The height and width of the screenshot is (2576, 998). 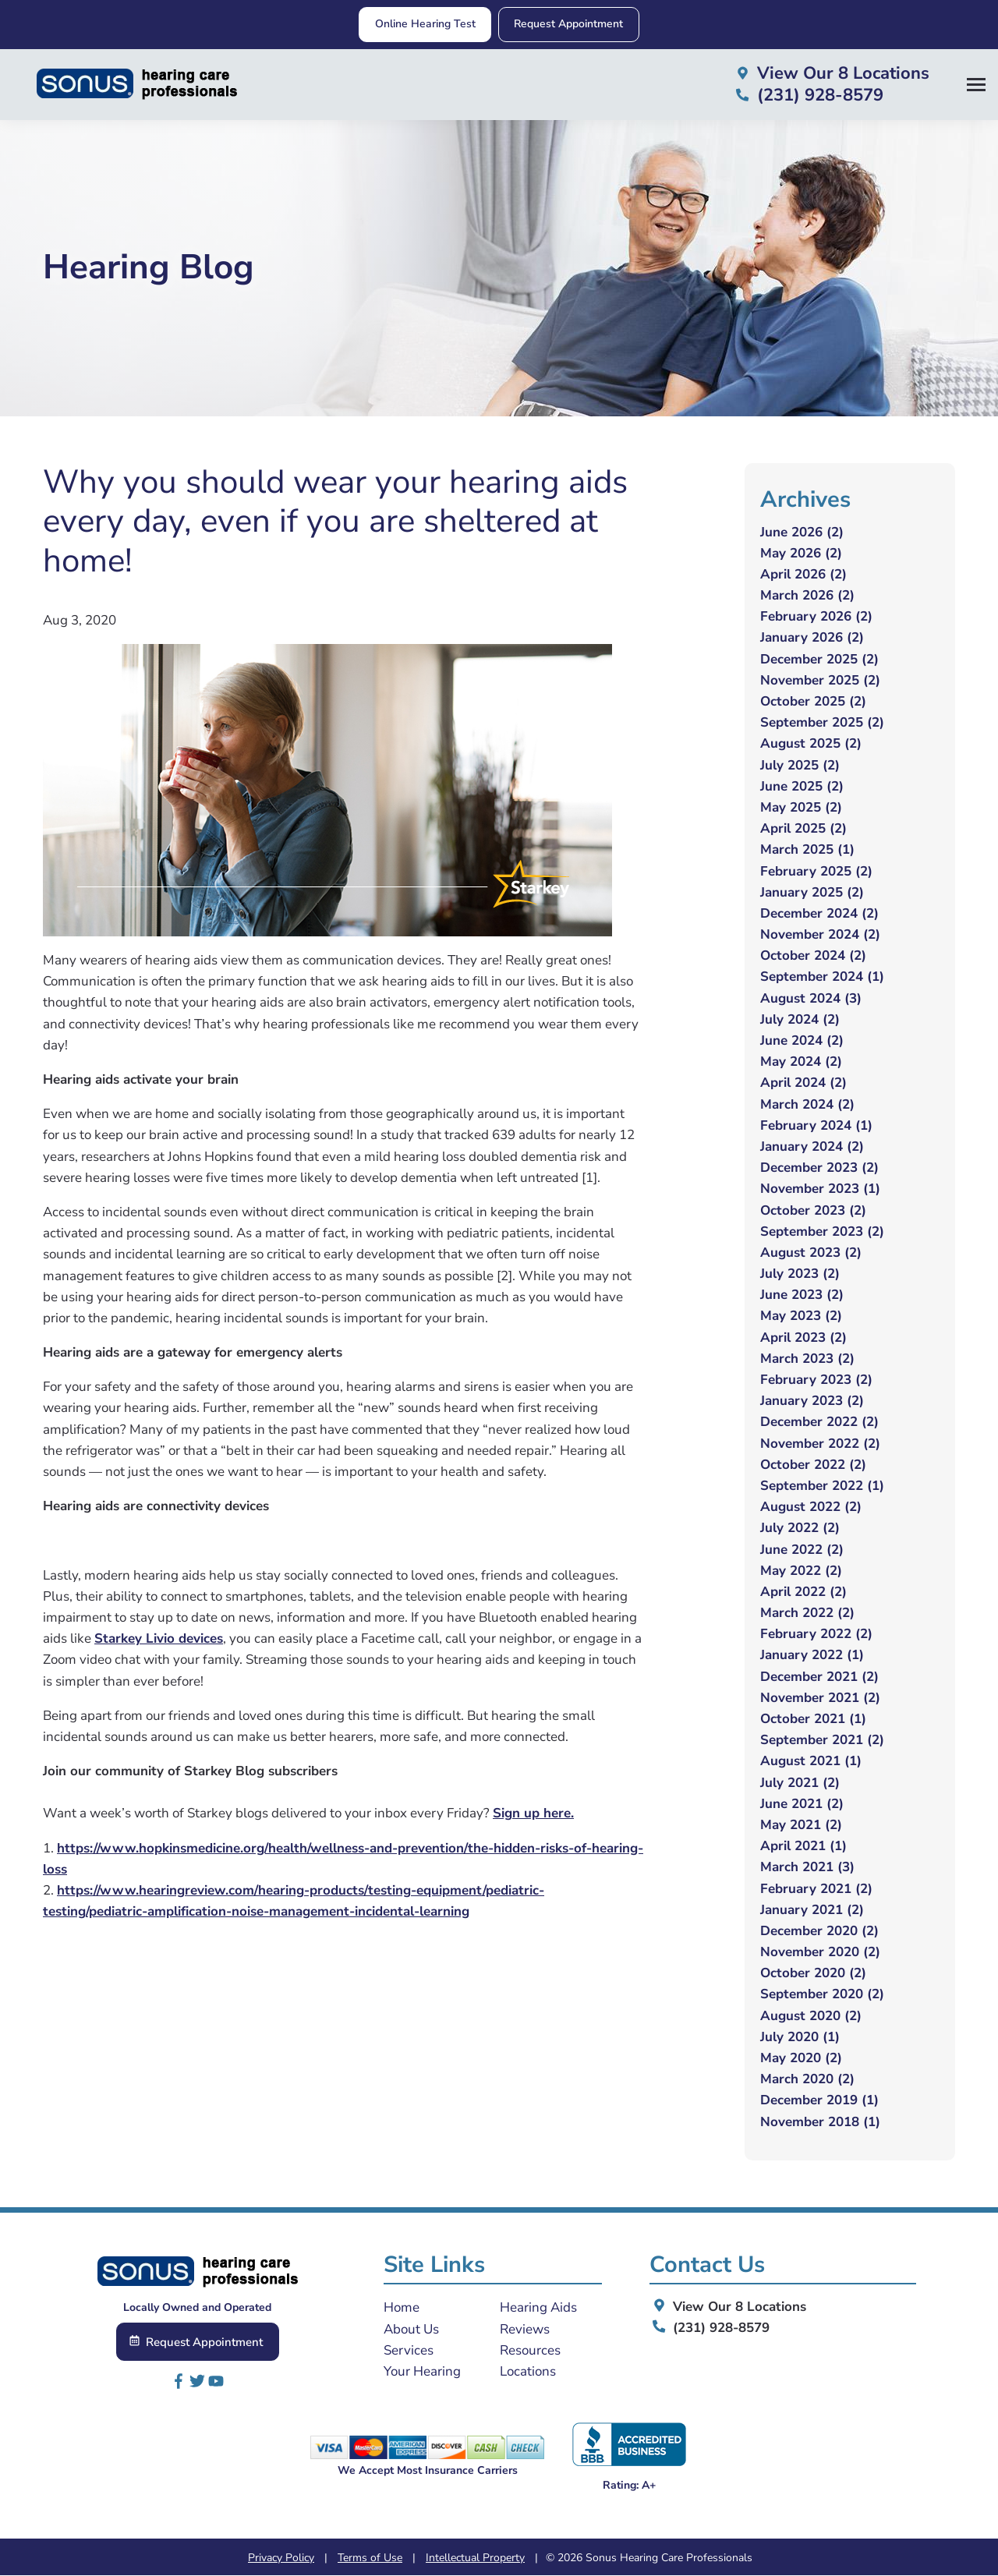 I want to click on October 2021 (1), so click(x=813, y=1719).